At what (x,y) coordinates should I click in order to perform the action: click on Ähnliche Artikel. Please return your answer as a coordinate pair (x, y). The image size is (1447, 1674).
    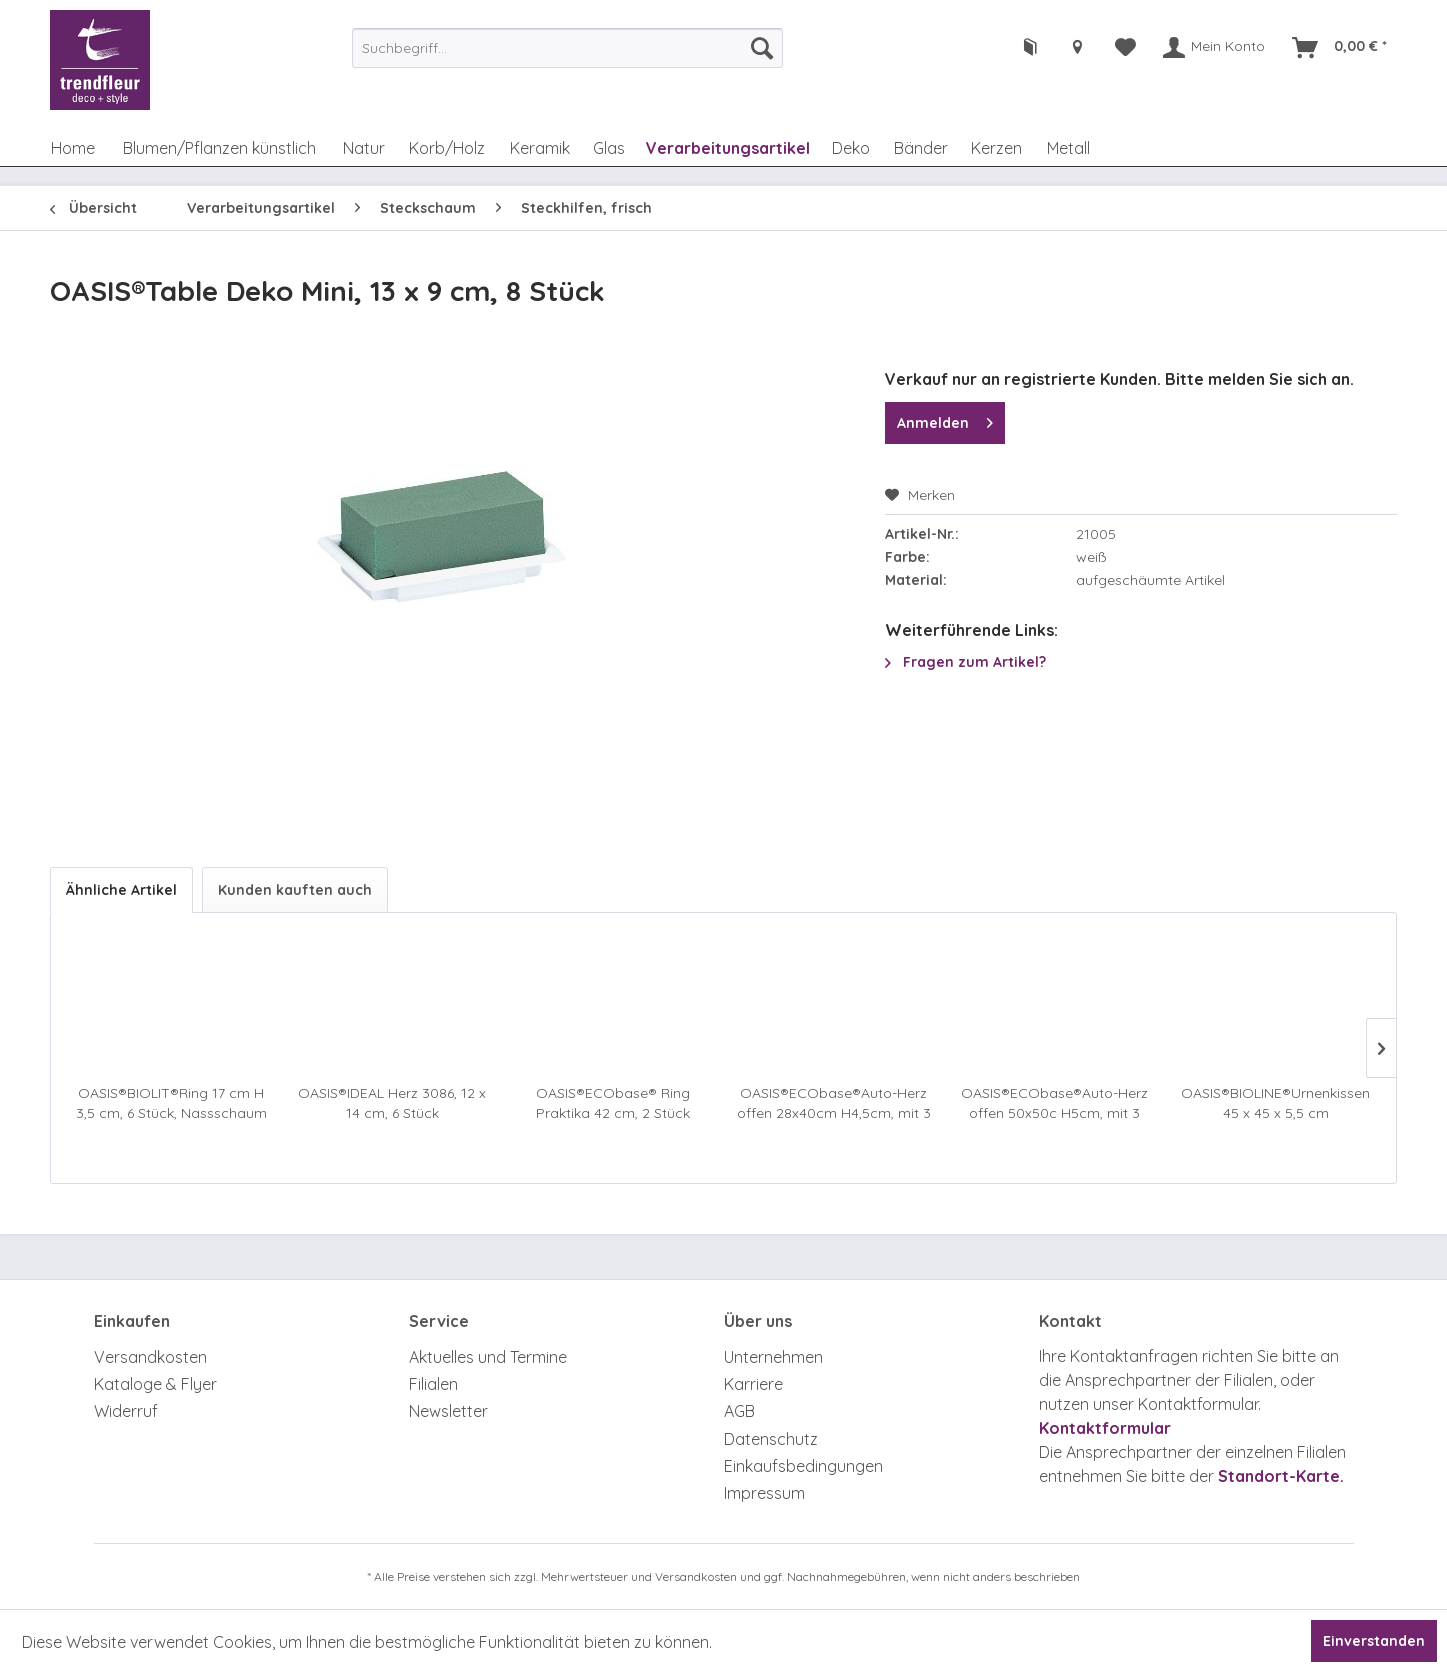
    Looking at the image, I should click on (121, 890).